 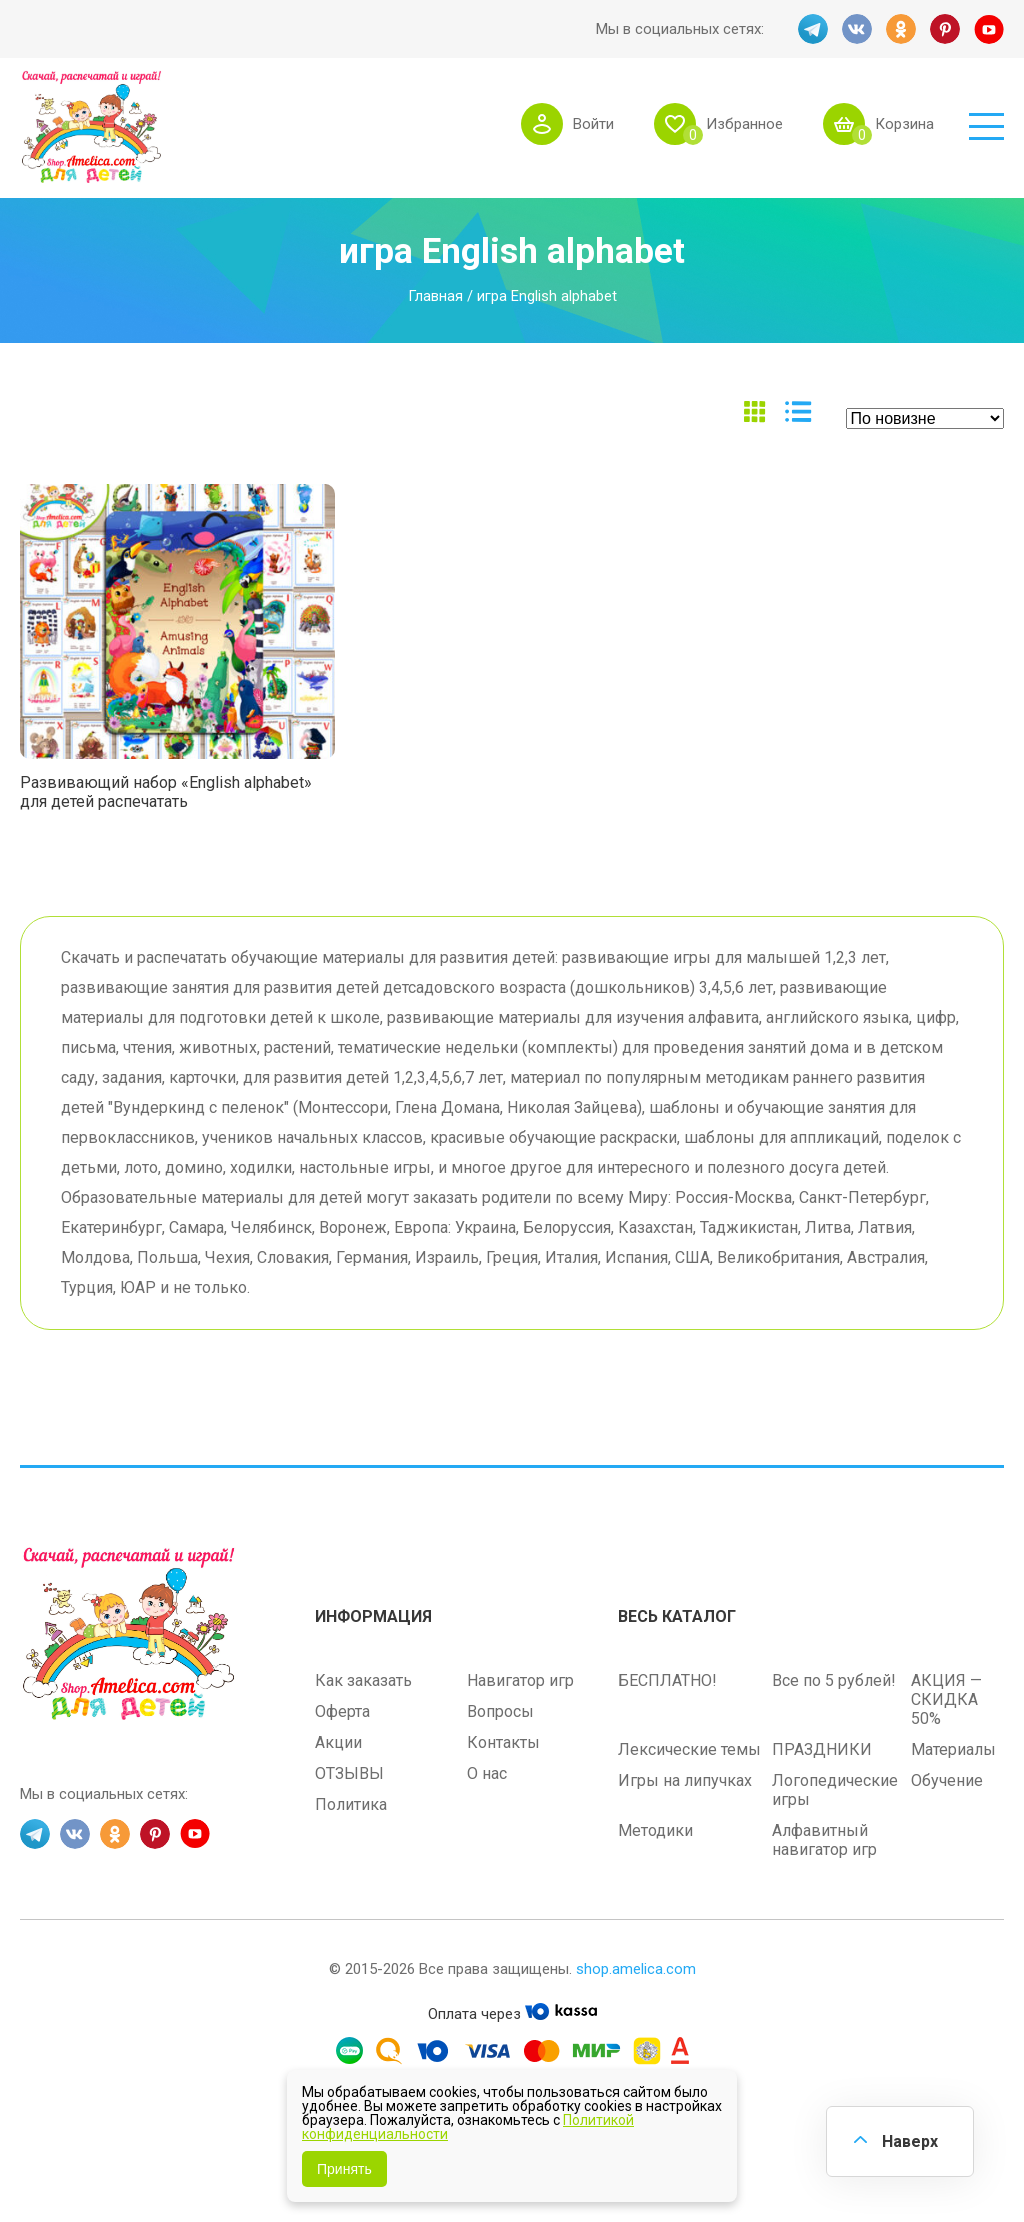 I want to click on PINT, so click(x=945, y=29).